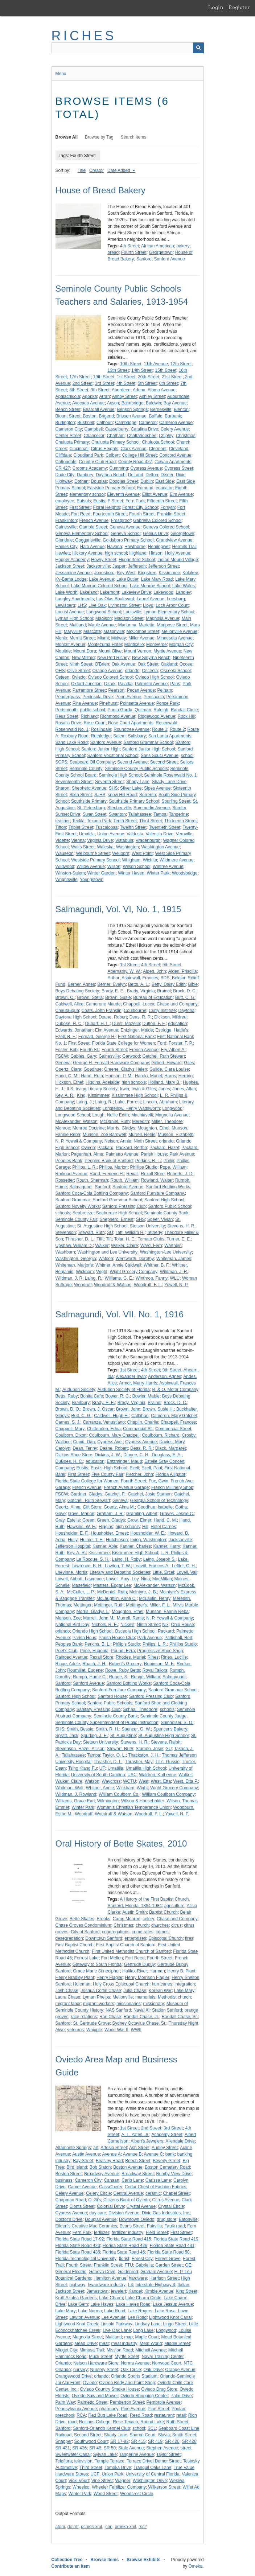  What do you see at coordinates (103, 1004) in the screenshot?
I see `Camerone Maude` at bounding box center [103, 1004].